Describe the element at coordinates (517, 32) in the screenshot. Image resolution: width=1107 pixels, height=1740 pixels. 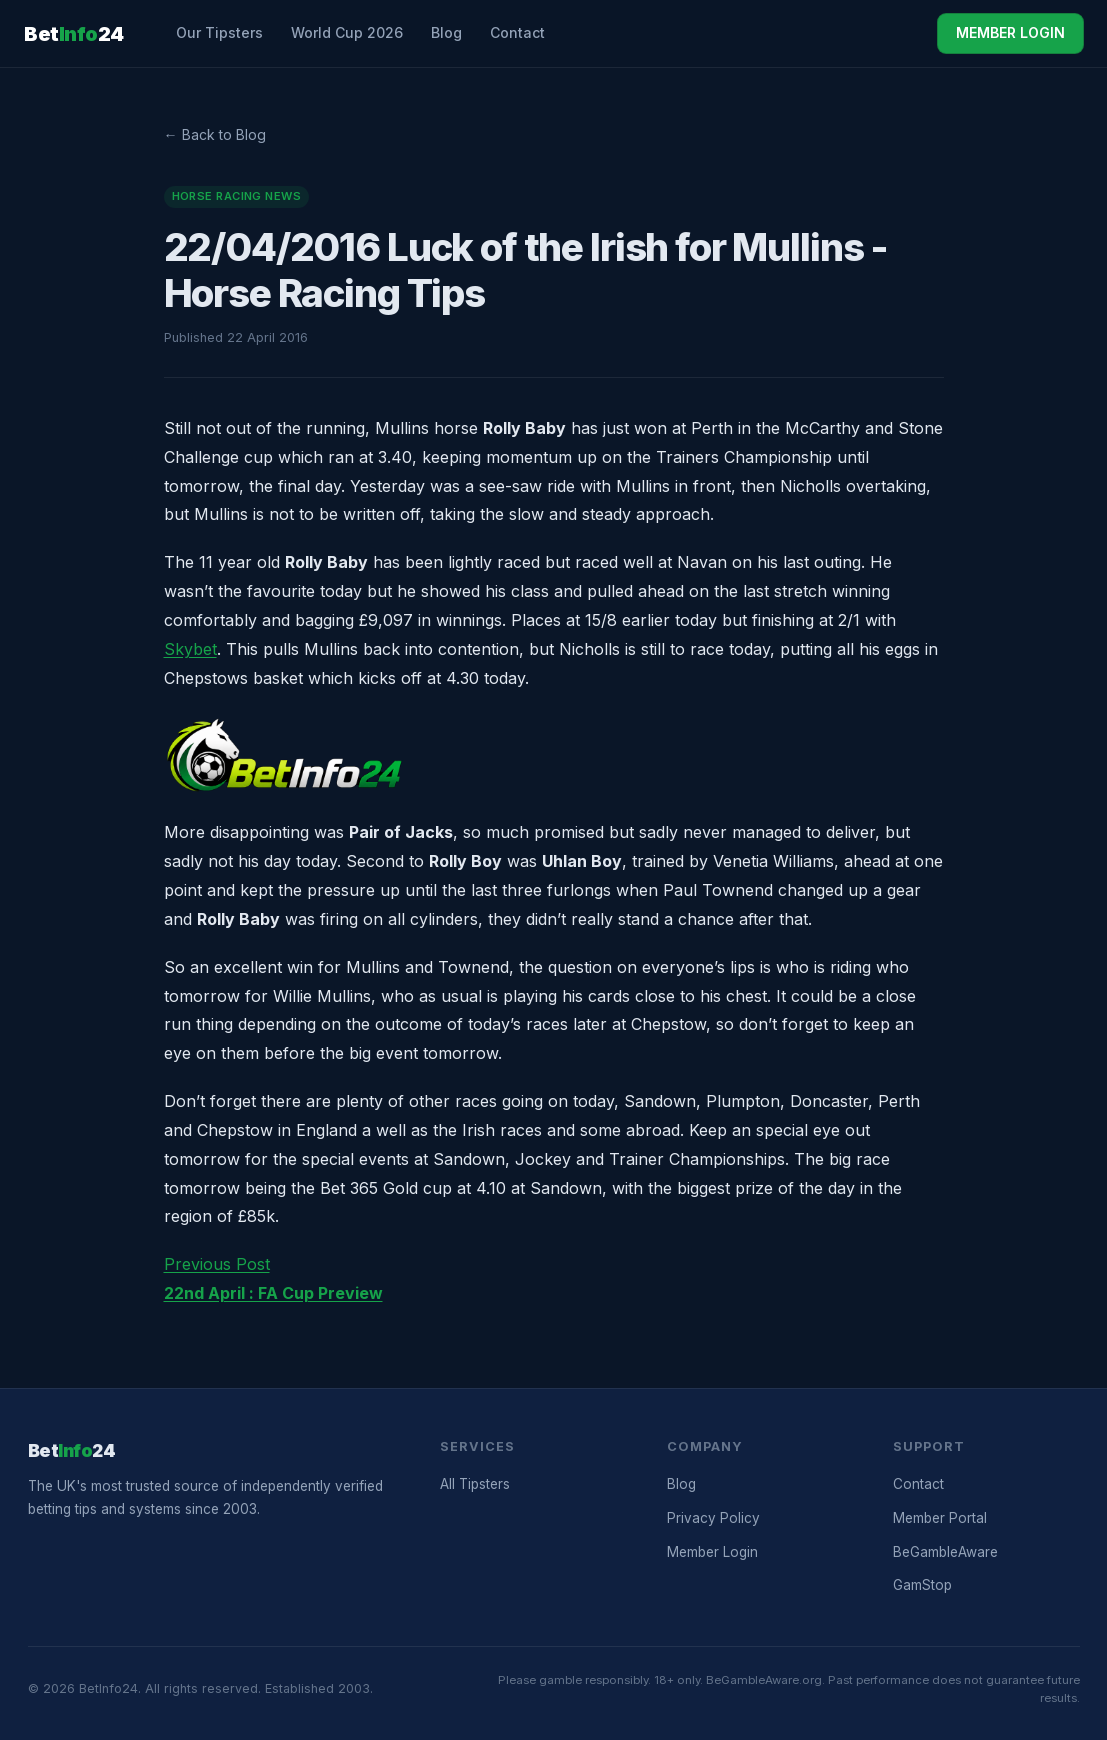
I see `Contact` at that location.